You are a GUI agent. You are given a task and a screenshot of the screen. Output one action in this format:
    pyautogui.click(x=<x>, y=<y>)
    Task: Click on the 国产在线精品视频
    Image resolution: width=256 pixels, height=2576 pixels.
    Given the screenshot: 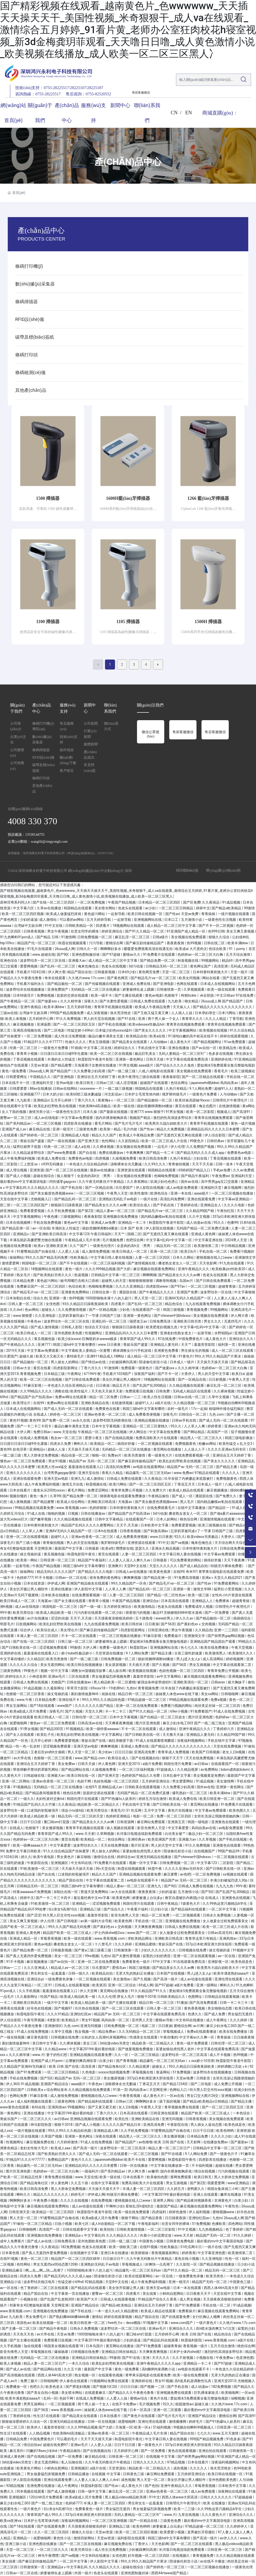 What is the action you would take?
    pyautogui.click(x=119, y=1438)
    